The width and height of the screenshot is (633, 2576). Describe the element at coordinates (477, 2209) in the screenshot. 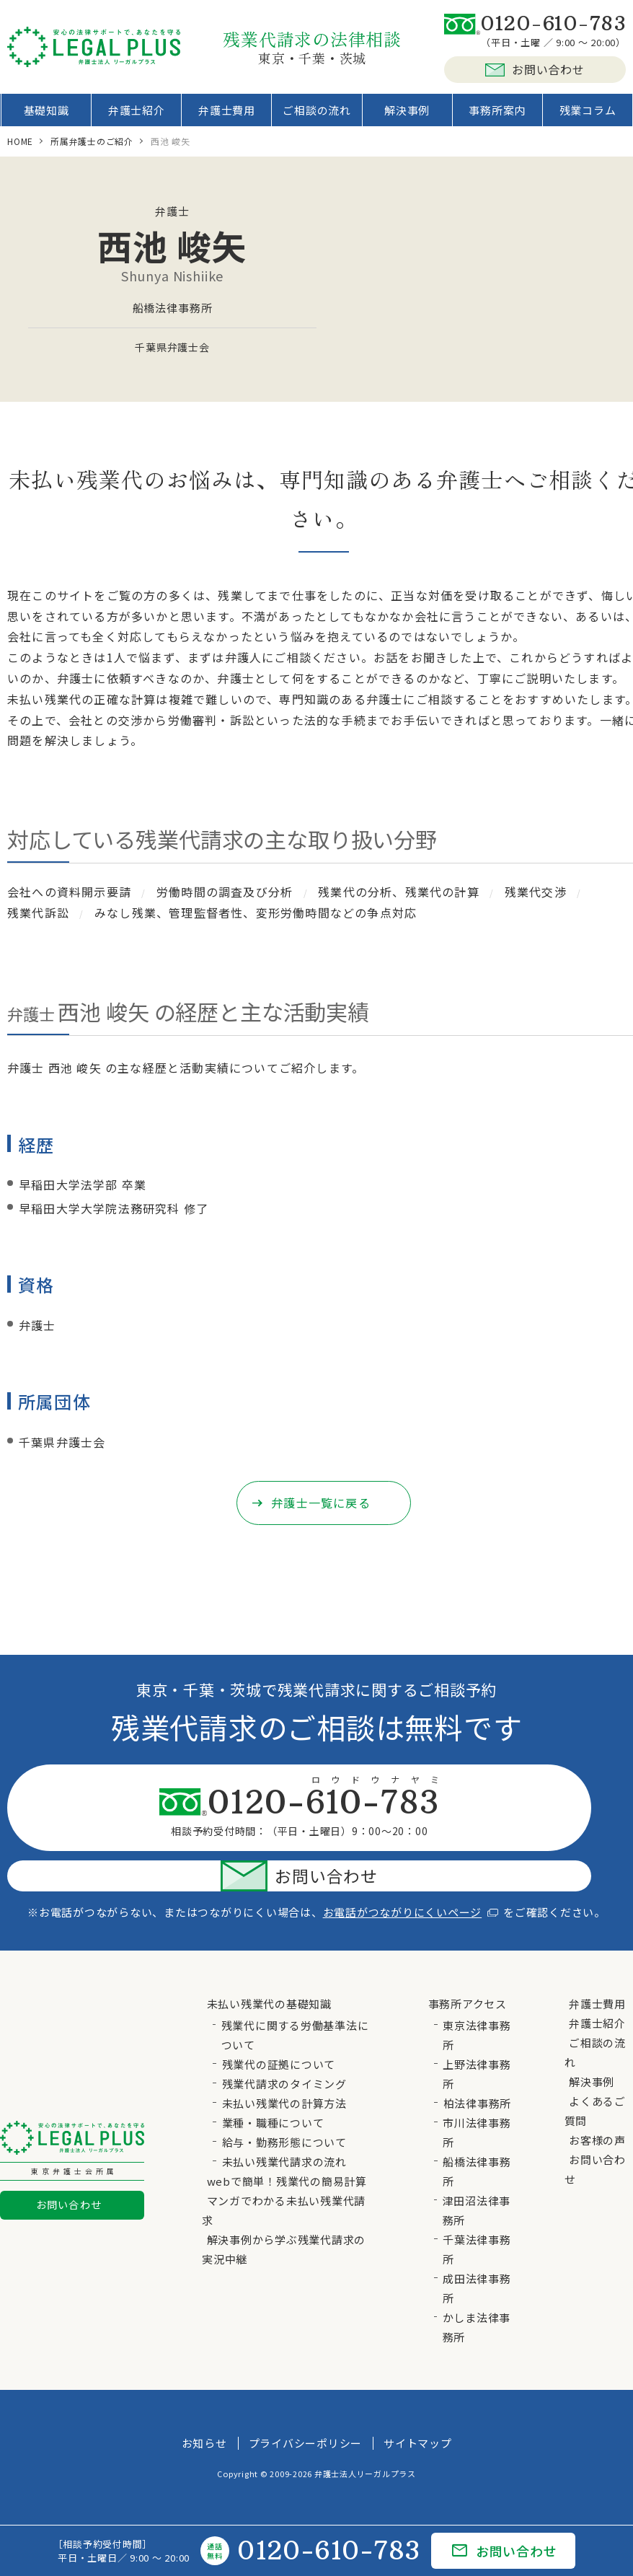

I see `千葉法律事務所` at that location.